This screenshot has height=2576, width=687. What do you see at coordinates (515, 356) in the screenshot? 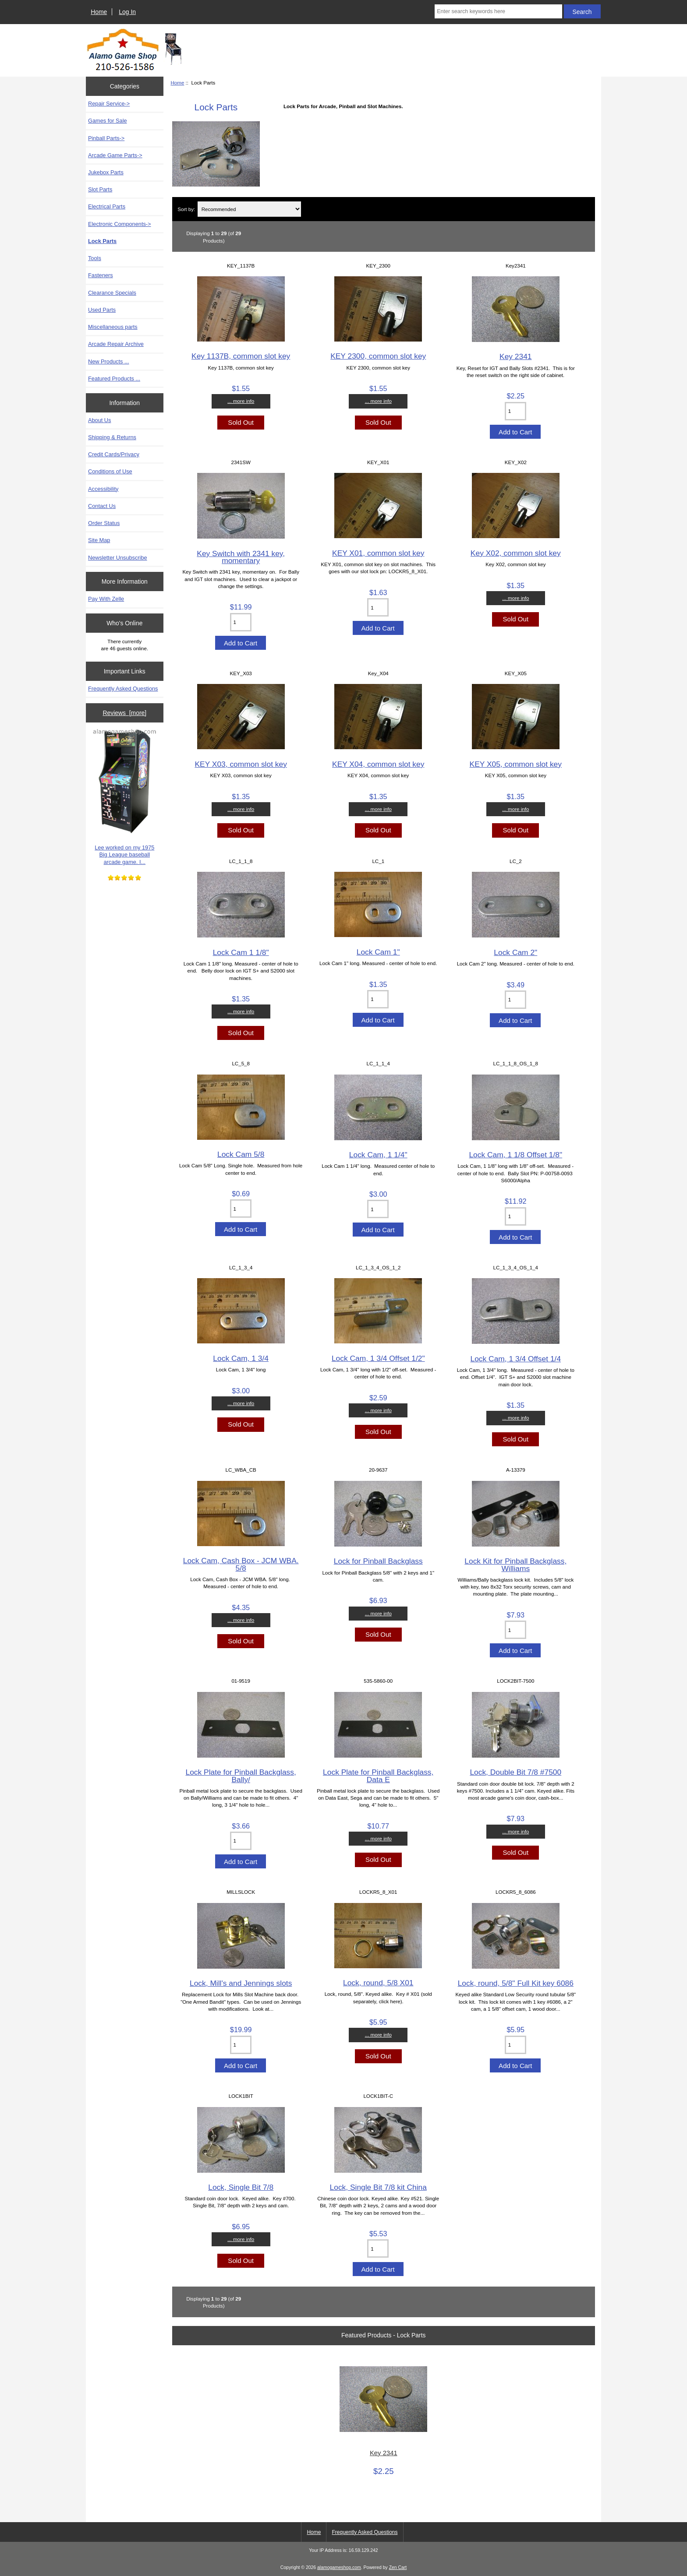
I see `Key 2341` at bounding box center [515, 356].